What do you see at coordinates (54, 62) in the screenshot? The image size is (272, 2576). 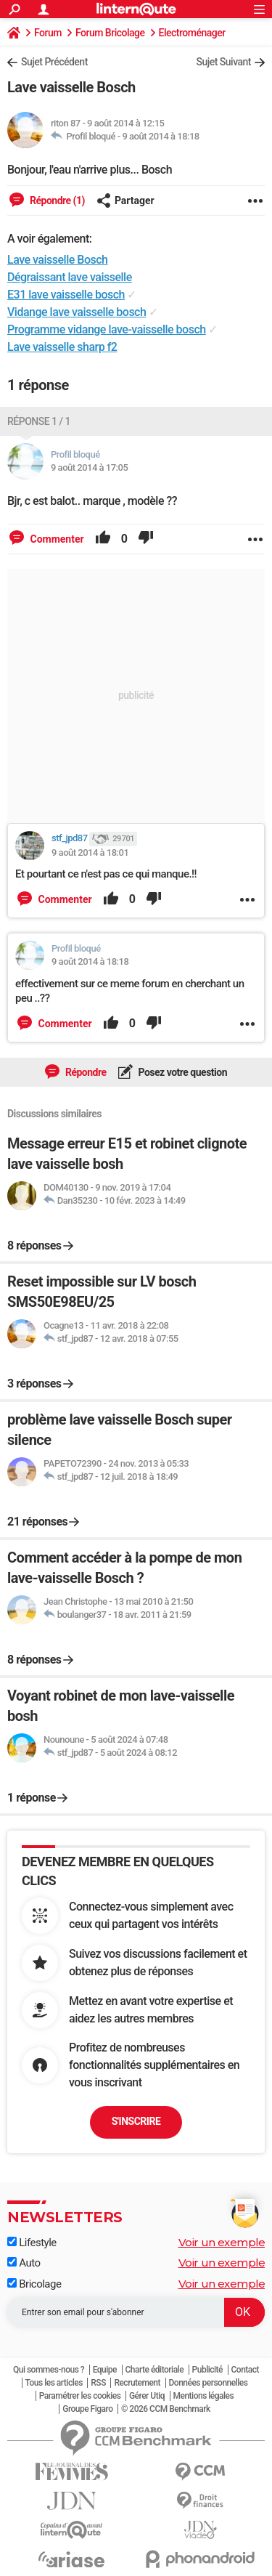 I see `Sujet Précédent` at bounding box center [54, 62].